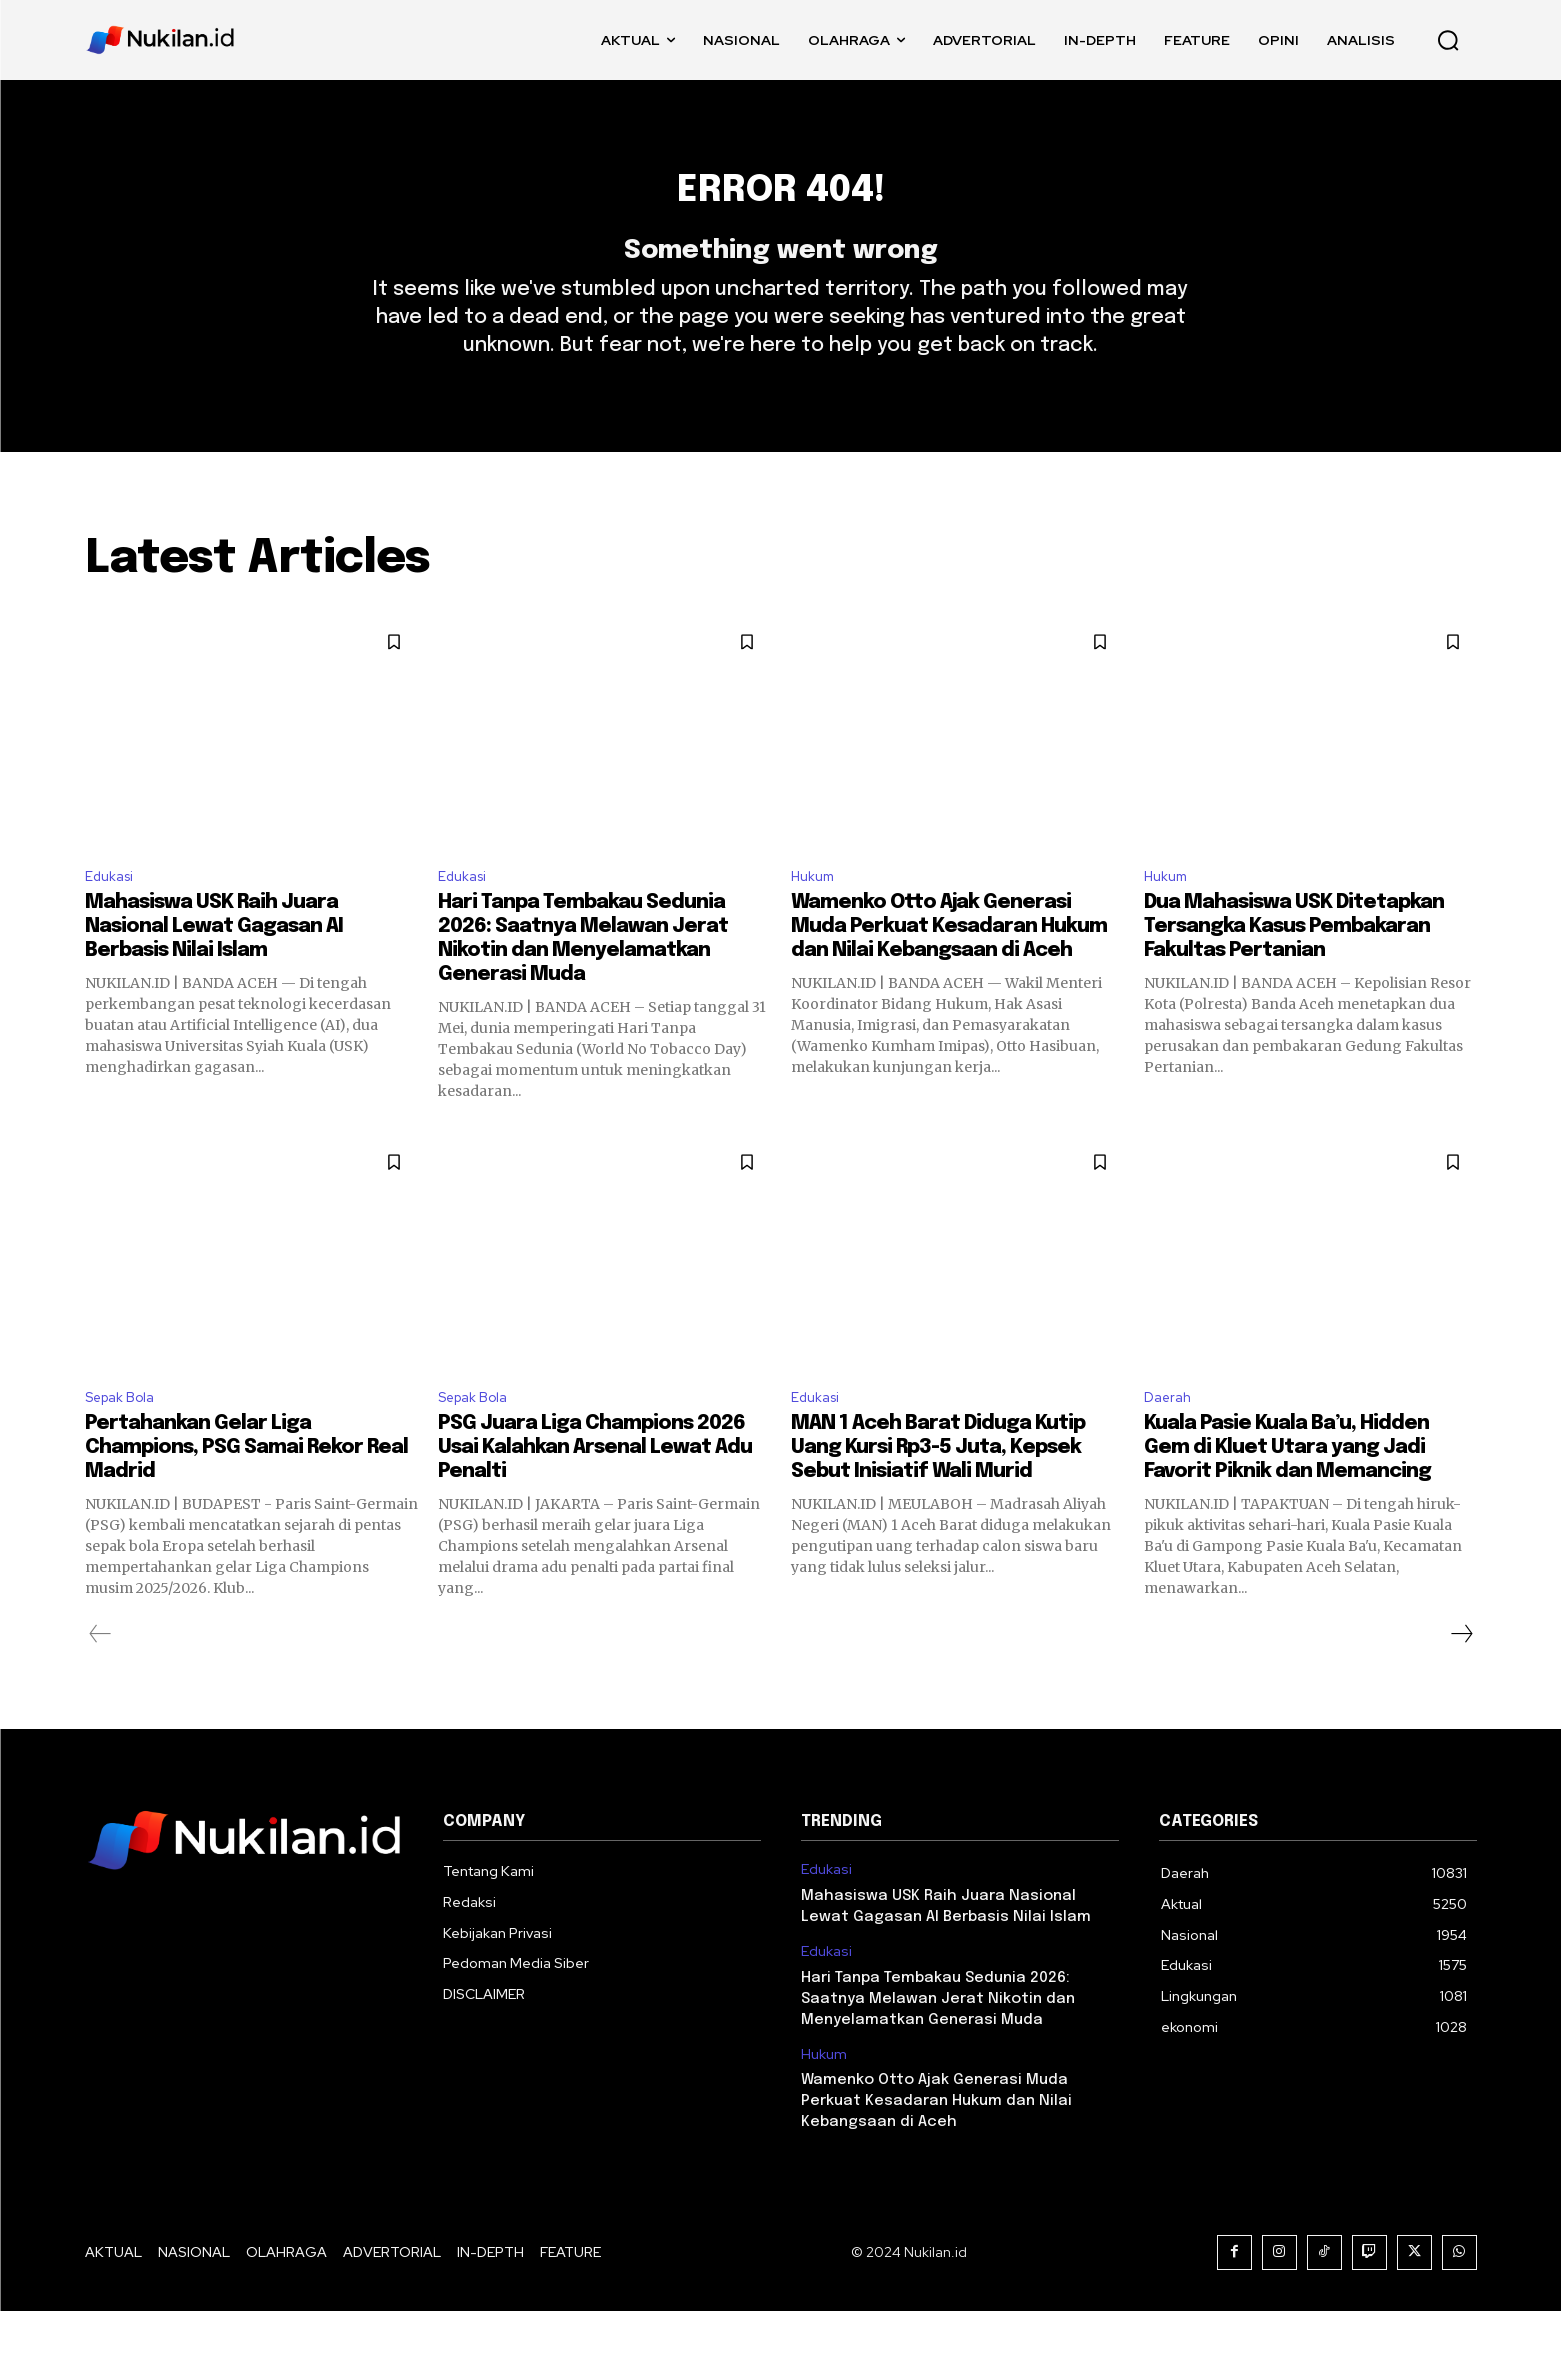  I want to click on Wamenko Otto Ajak Generasi Muda Perkuat Kesadaran Hukum dan Nilai Kebangsaan di Aceh, so click(949, 970).